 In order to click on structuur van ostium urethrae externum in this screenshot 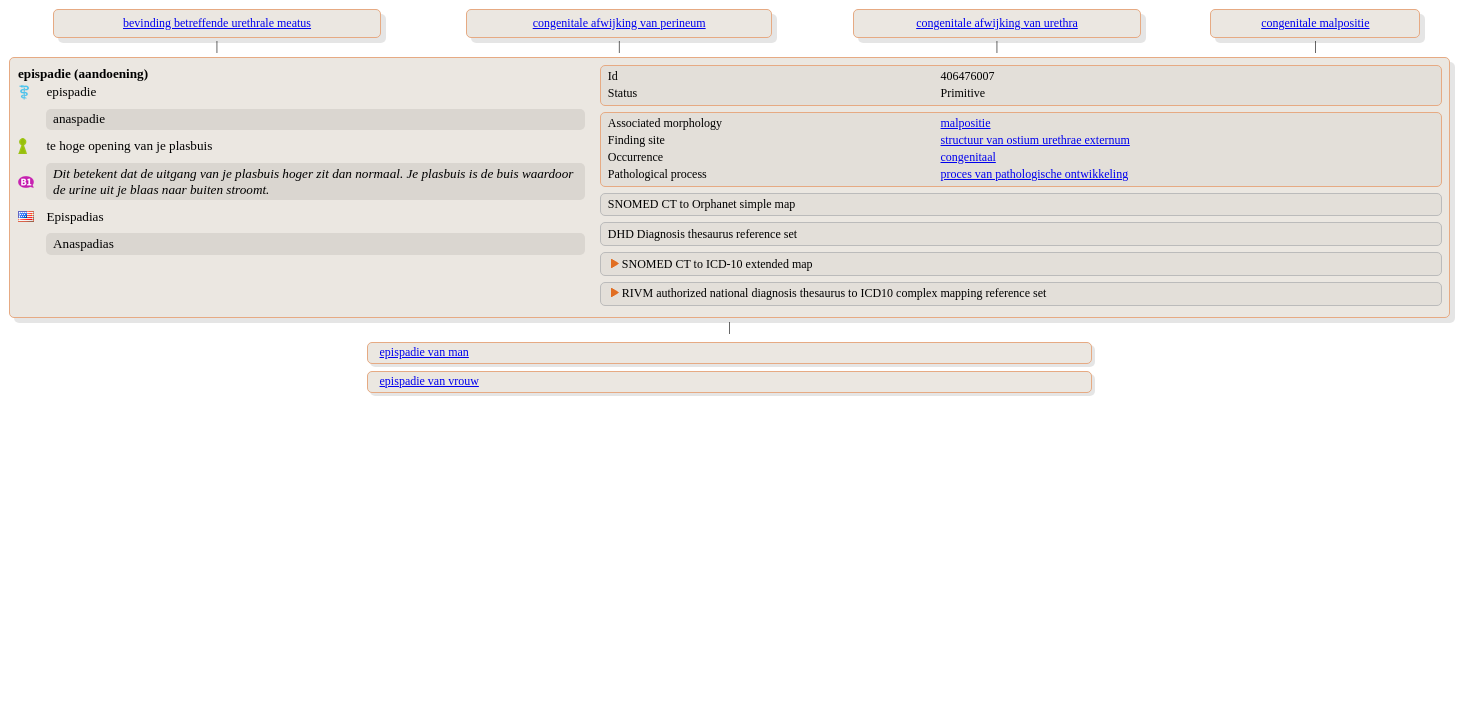, I will do `click(1035, 140)`.